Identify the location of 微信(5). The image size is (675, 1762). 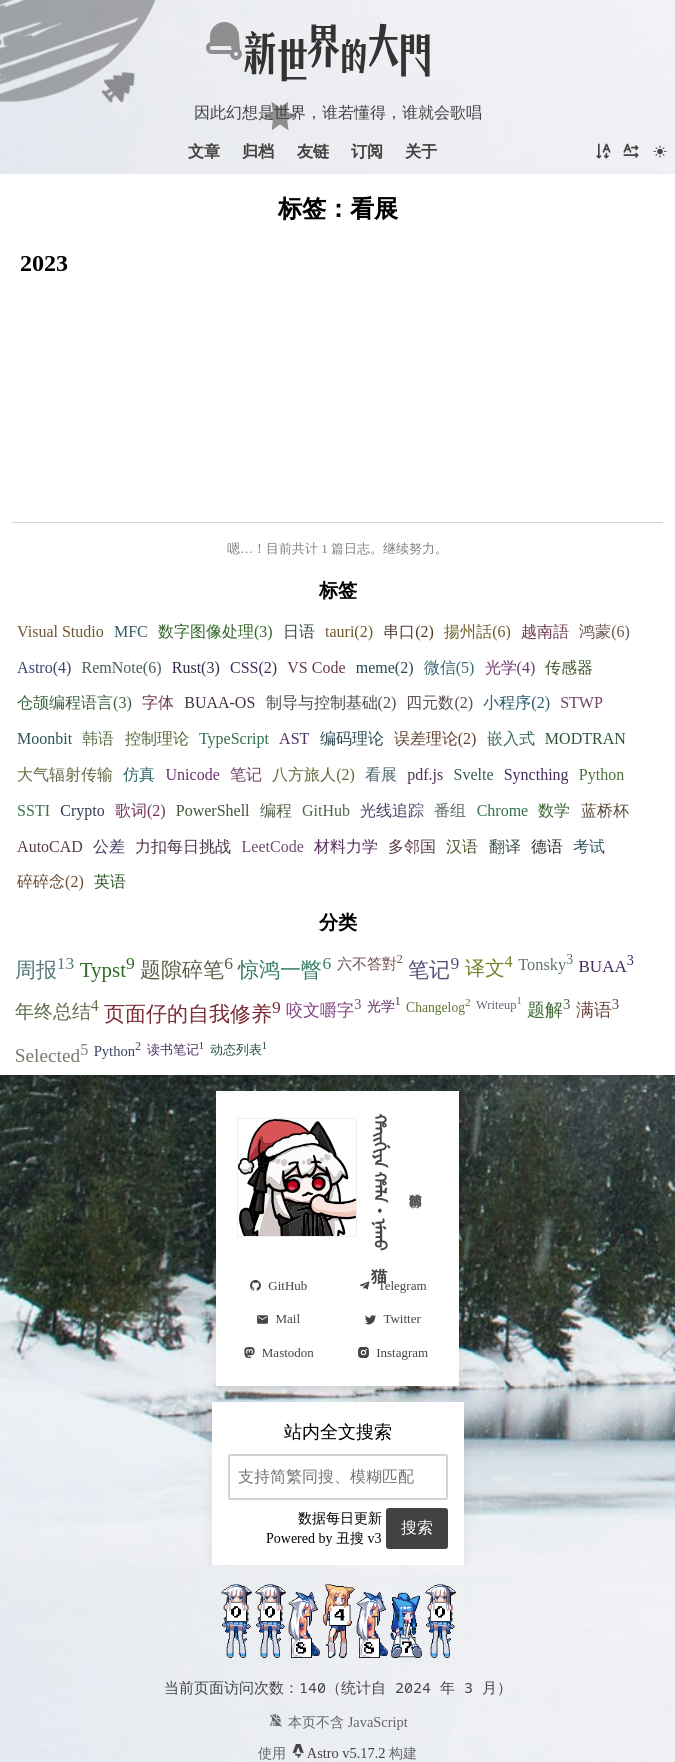
(449, 561).